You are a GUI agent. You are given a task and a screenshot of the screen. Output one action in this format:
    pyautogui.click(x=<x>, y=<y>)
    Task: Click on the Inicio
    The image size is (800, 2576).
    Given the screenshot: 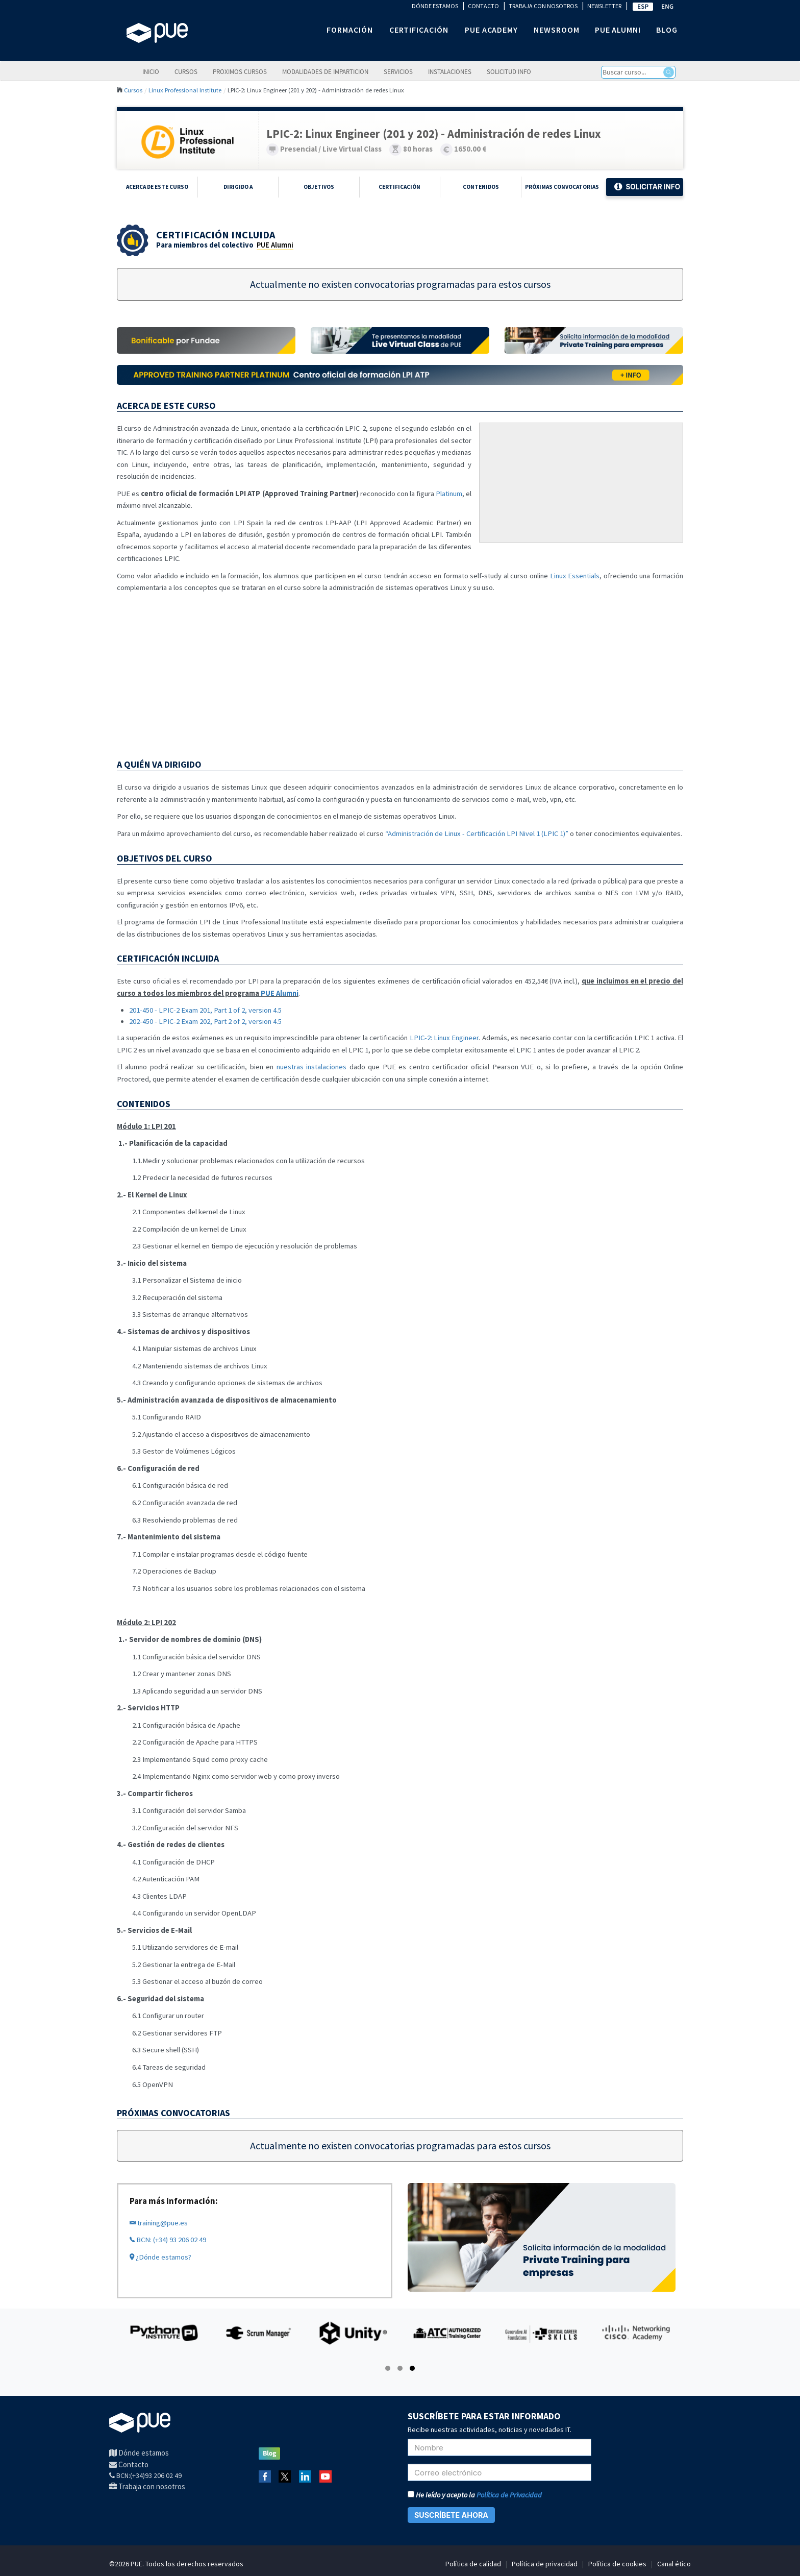 What is the action you would take?
    pyautogui.click(x=150, y=71)
    